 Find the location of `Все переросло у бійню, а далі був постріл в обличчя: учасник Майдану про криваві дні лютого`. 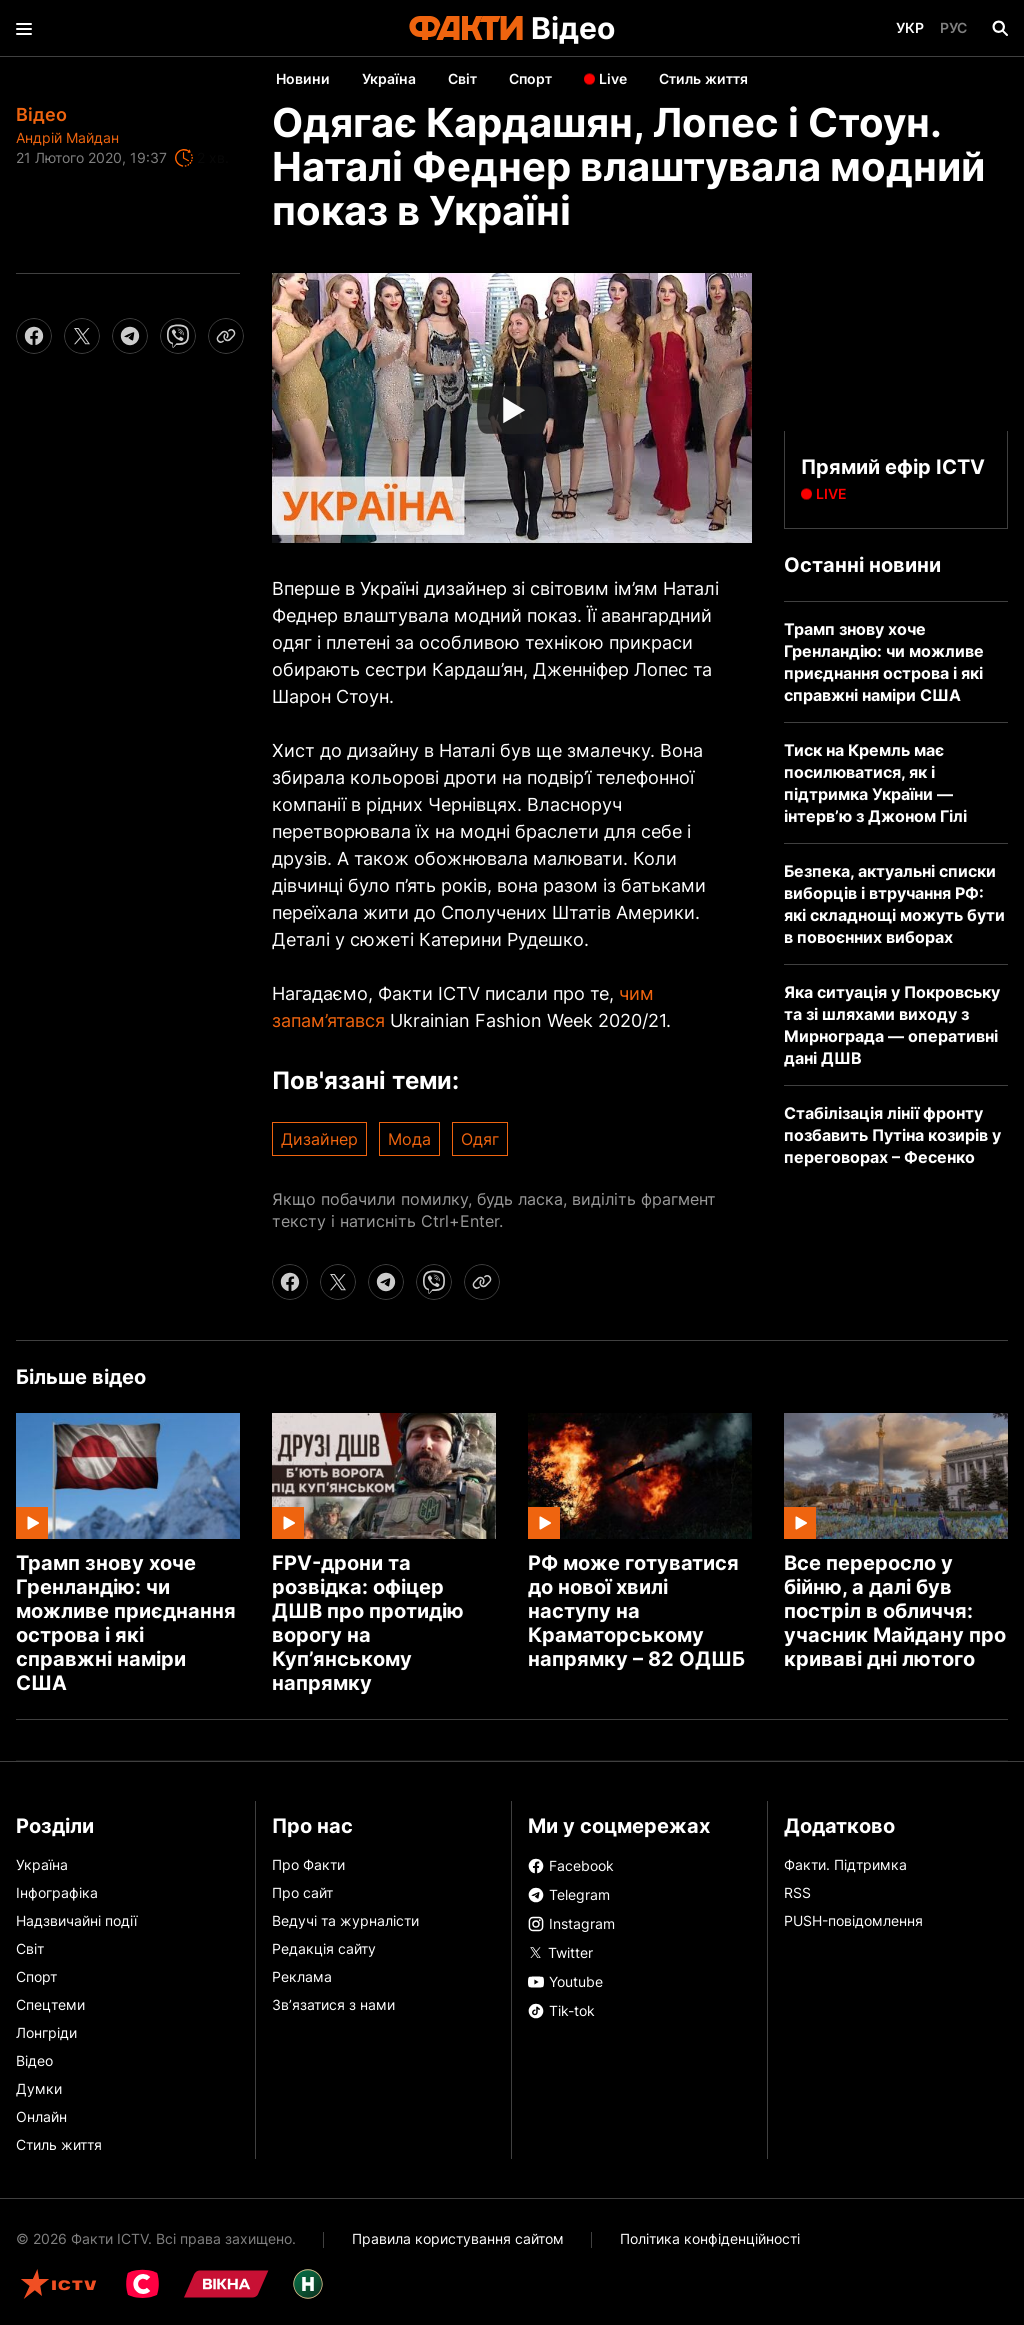

Все переросло у бійню, а далі був постріл в обличчя: учасник Майдану про криваві дні лютого is located at coordinates (895, 1611).